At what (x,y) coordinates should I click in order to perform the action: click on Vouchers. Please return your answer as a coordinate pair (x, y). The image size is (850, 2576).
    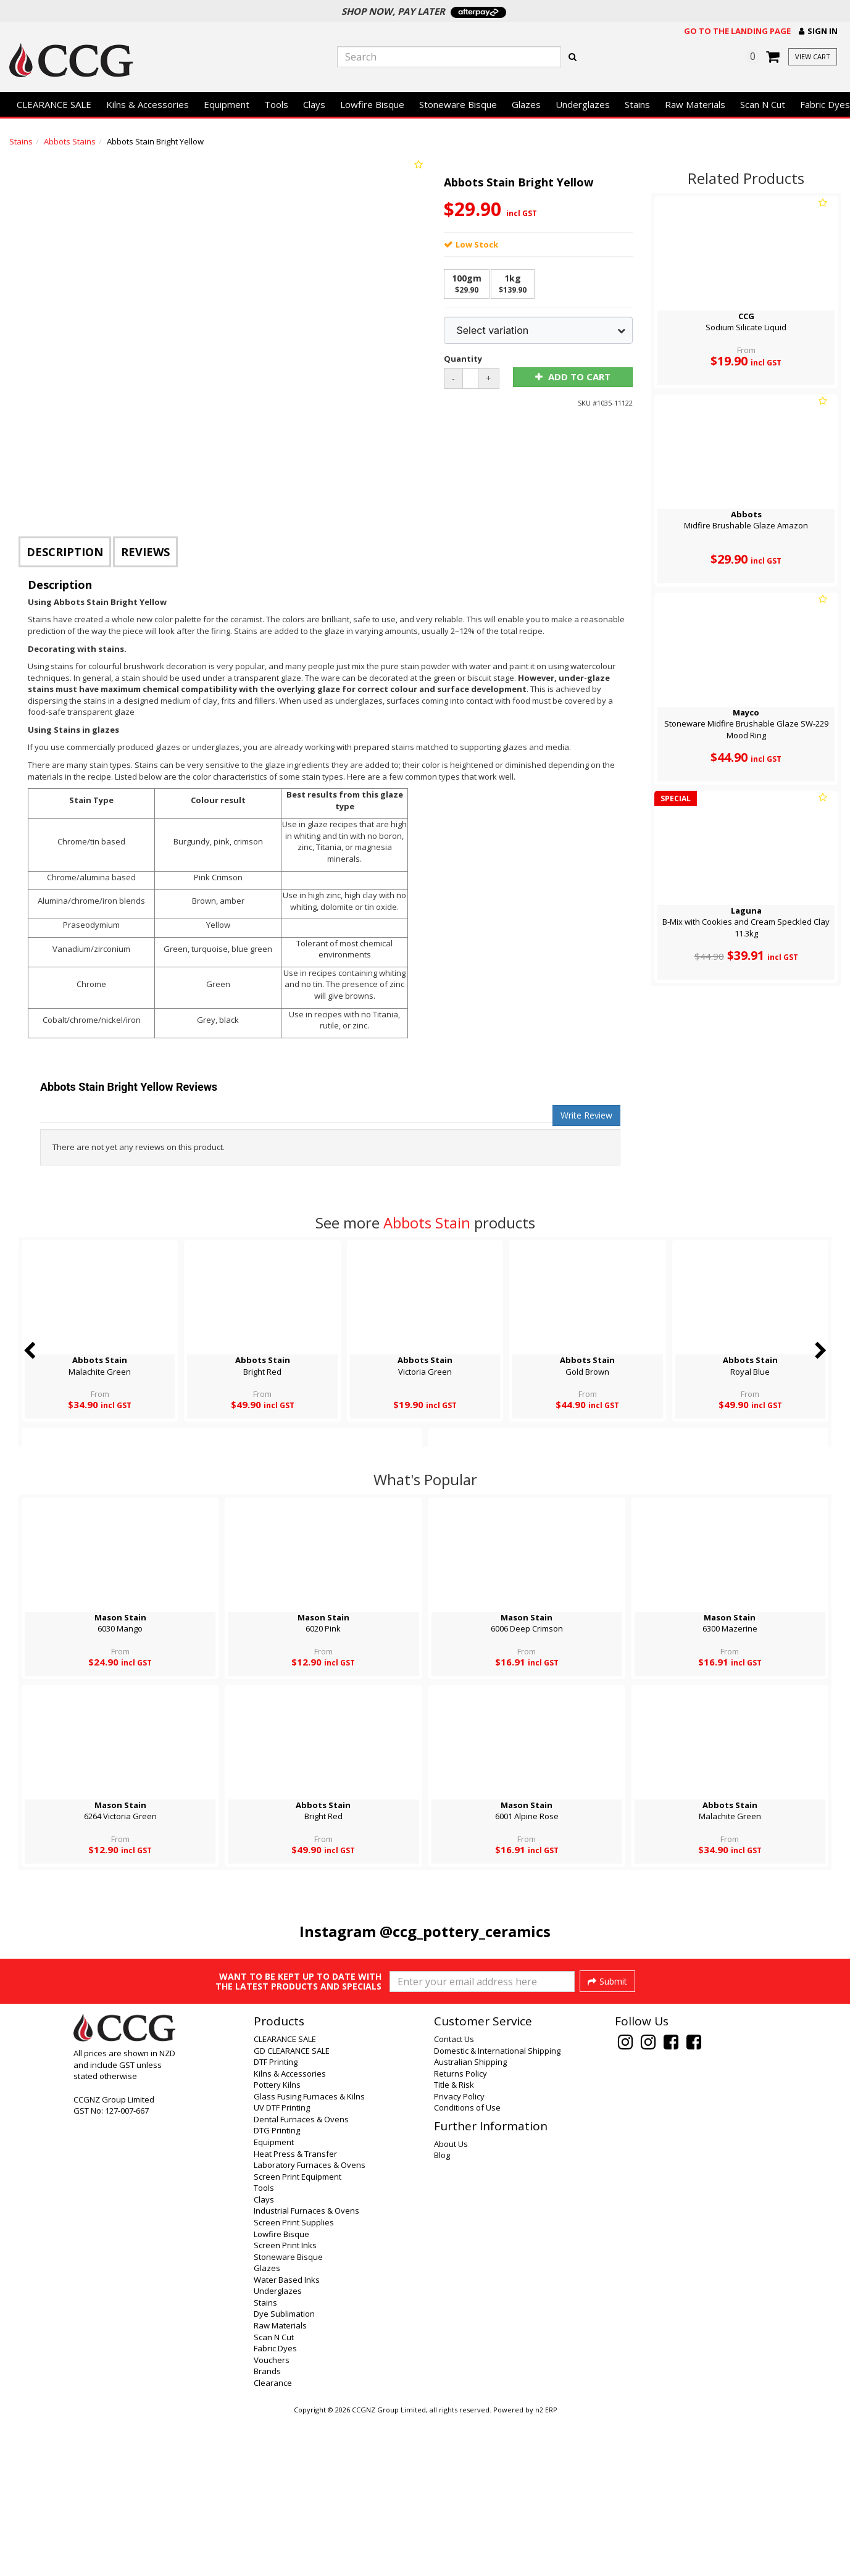
    Looking at the image, I should click on (272, 2517).